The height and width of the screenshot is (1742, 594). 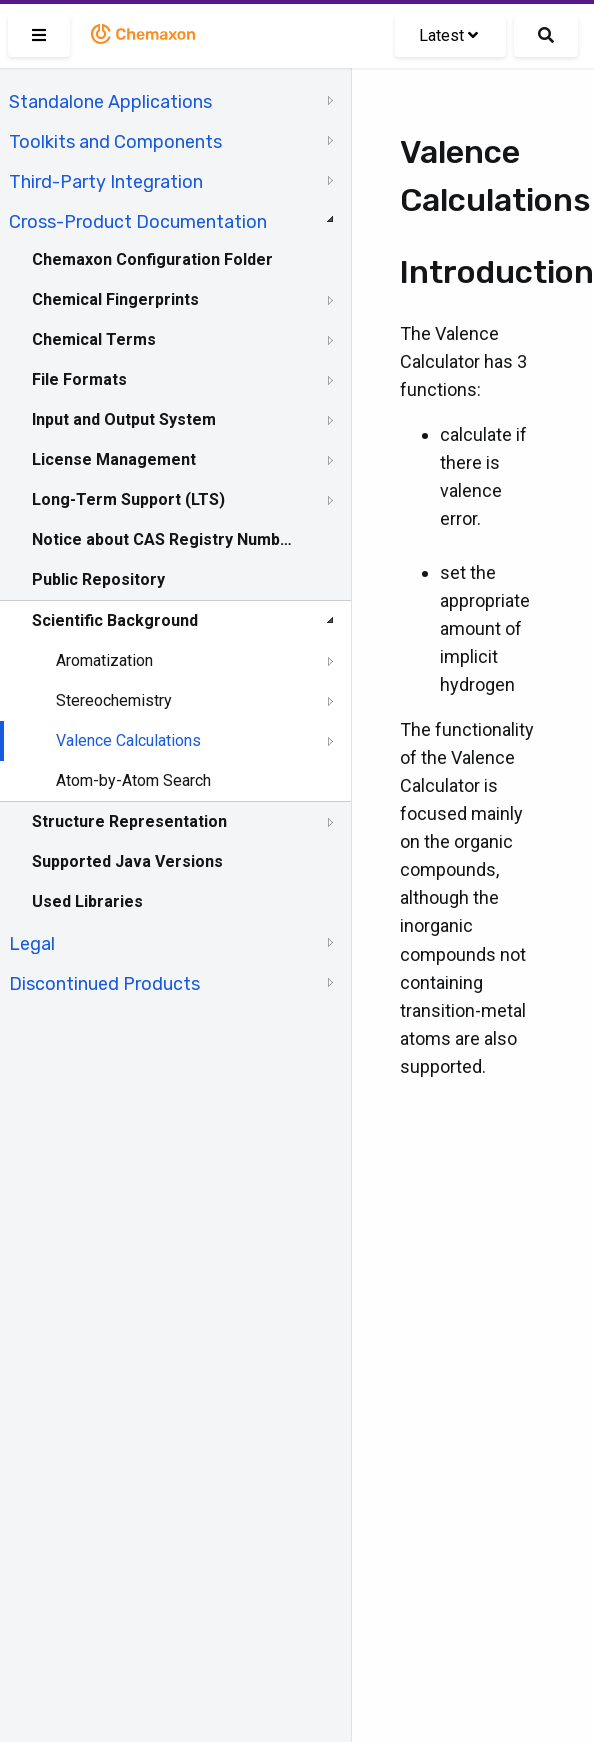 I want to click on Chemical Terms, so click(x=94, y=339).